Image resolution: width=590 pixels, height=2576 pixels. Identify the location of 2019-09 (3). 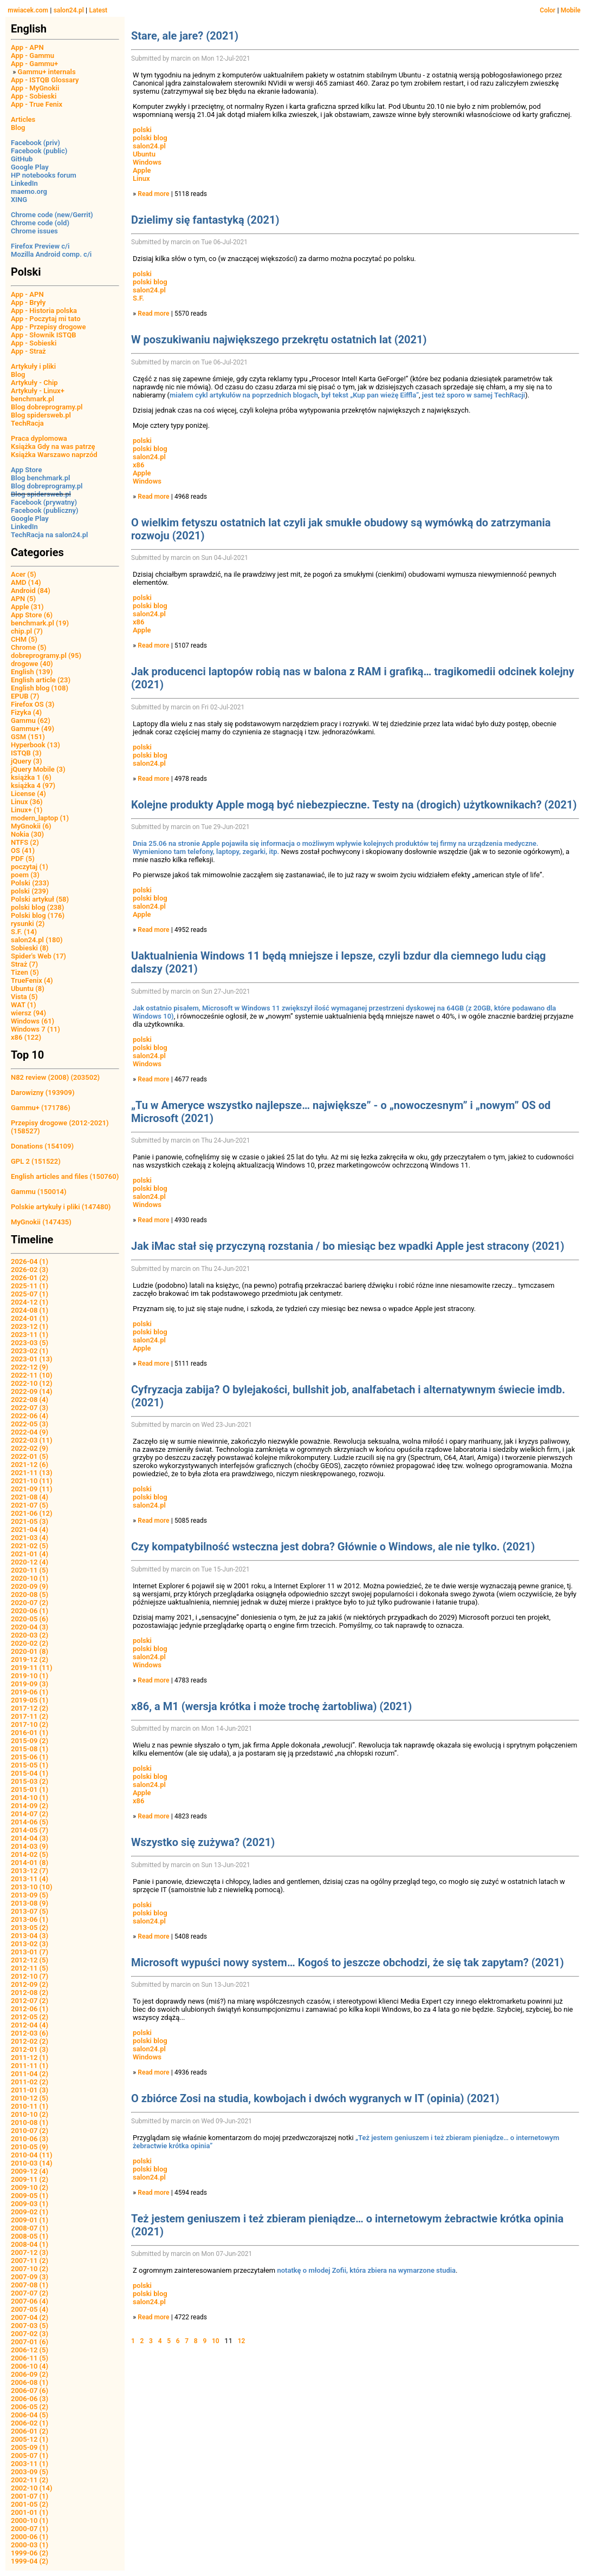
(29, 1684).